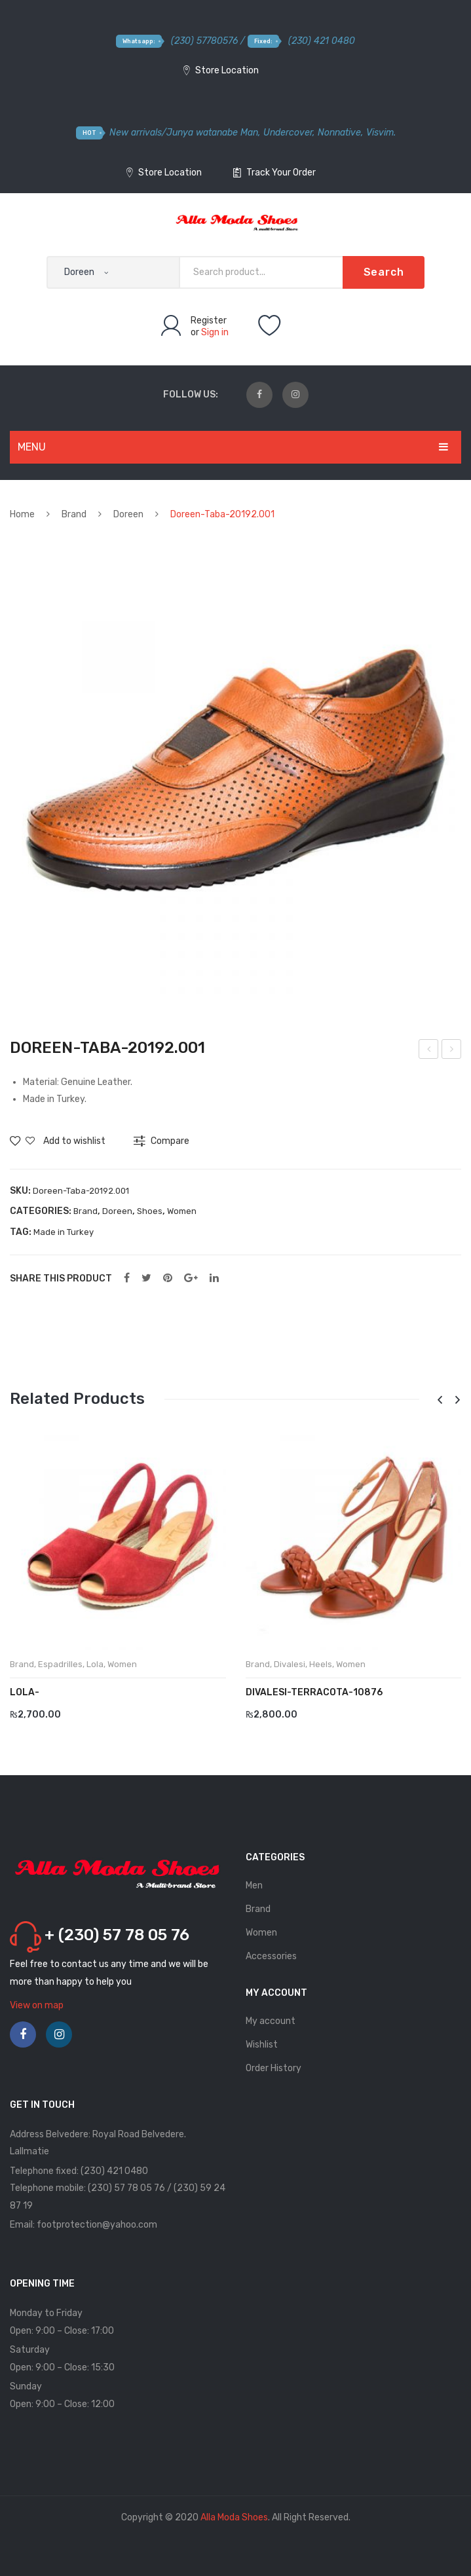 This screenshot has height=2576, width=471. Describe the element at coordinates (274, 172) in the screenshot. I see `Track Your Order` at that location.